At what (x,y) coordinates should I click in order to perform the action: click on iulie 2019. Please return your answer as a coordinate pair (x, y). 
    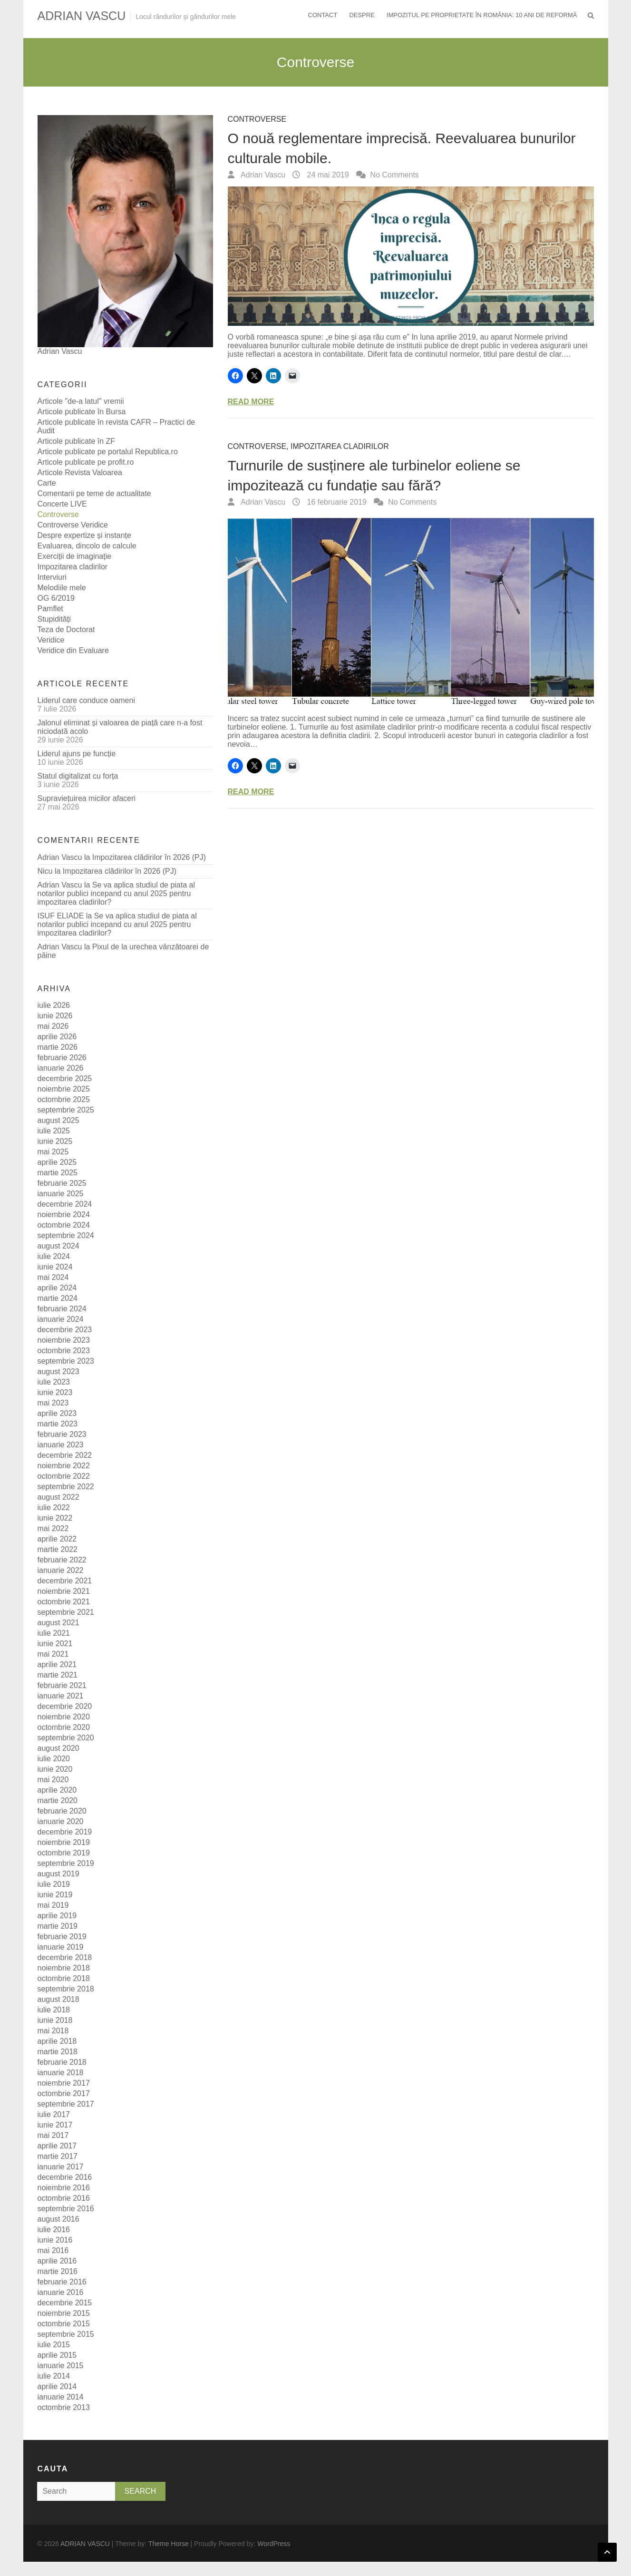
    Looking at the image, I should click on (54, 1884).